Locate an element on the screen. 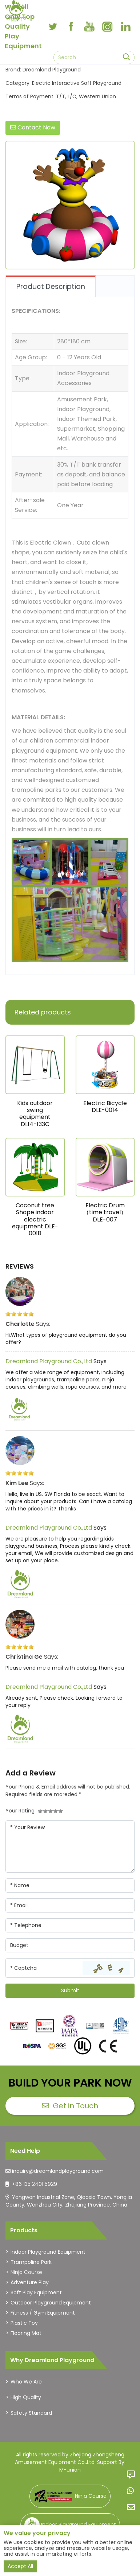 This screenshot has height=2576, width=140. Kids outdoor swing equipment DL14-133C is located at coordinates (35, 1113).